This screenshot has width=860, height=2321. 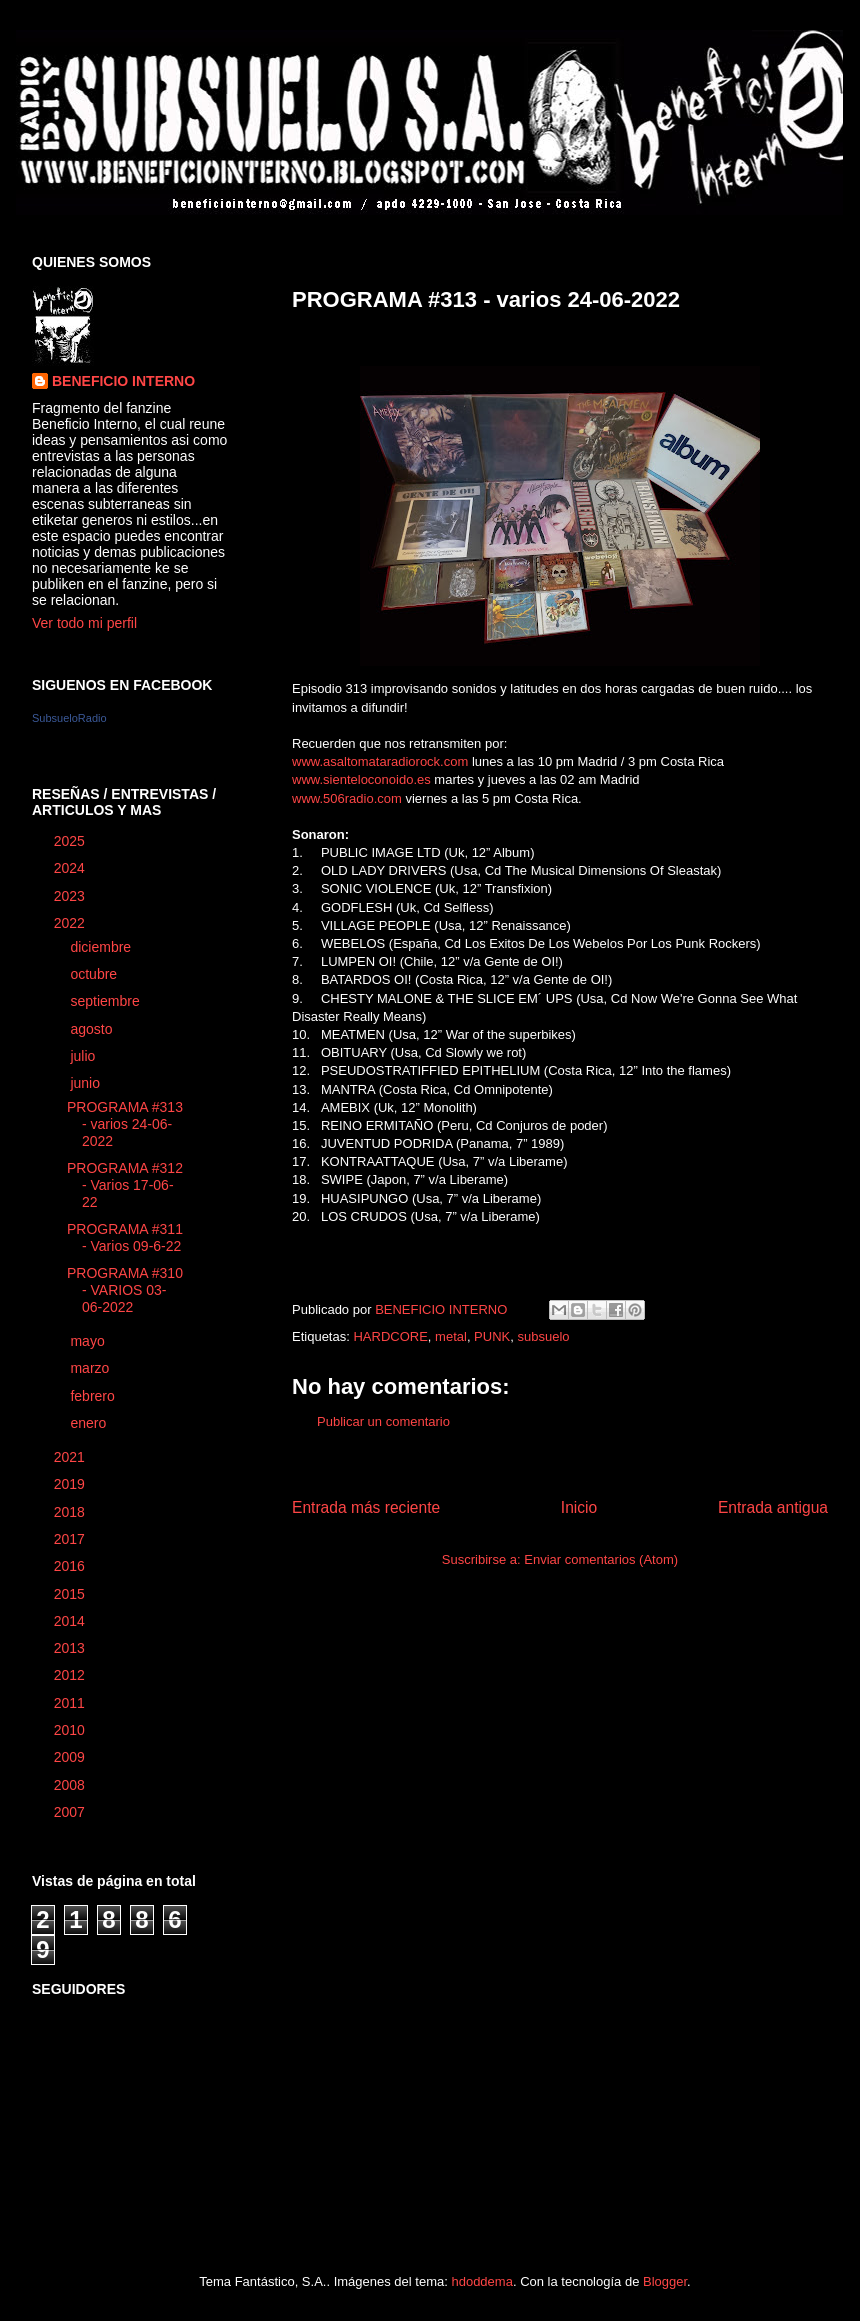 I want to click on HARDCORE, so click(x=390, y=1336).